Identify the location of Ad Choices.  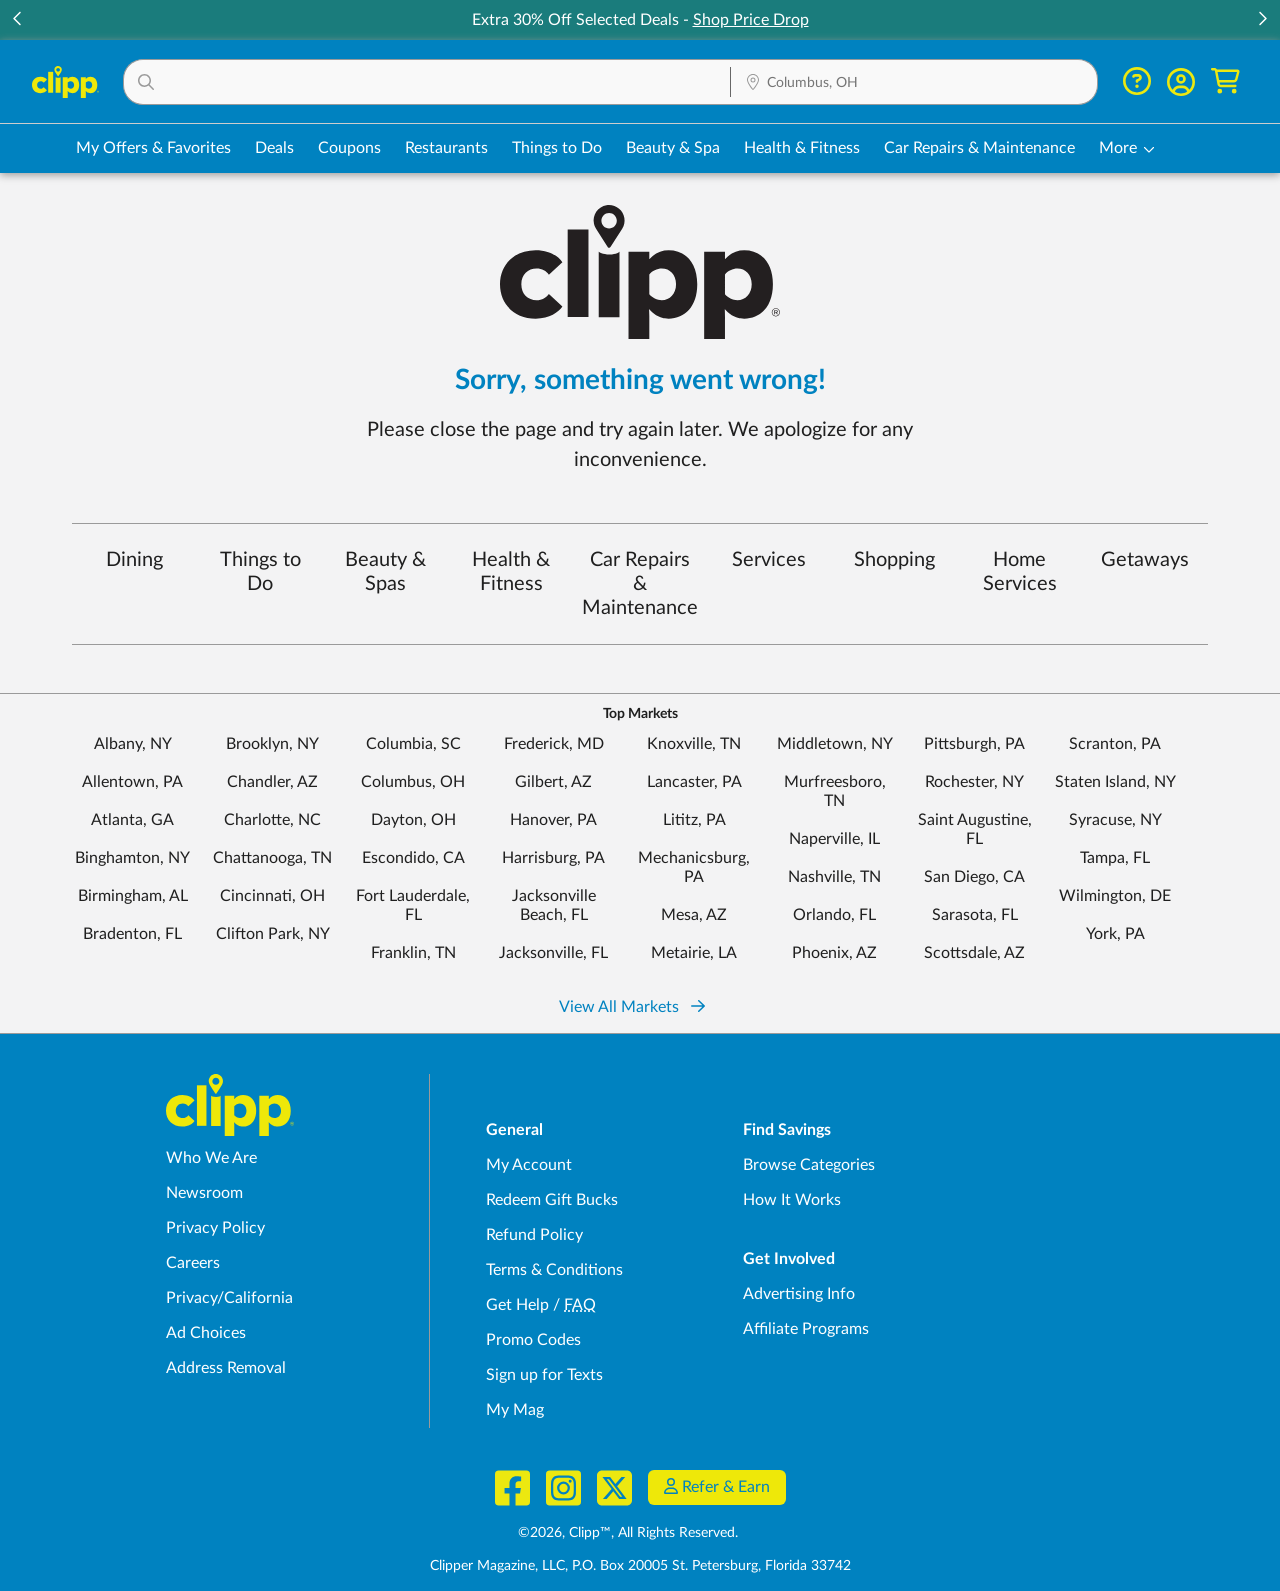
(206, 1333).